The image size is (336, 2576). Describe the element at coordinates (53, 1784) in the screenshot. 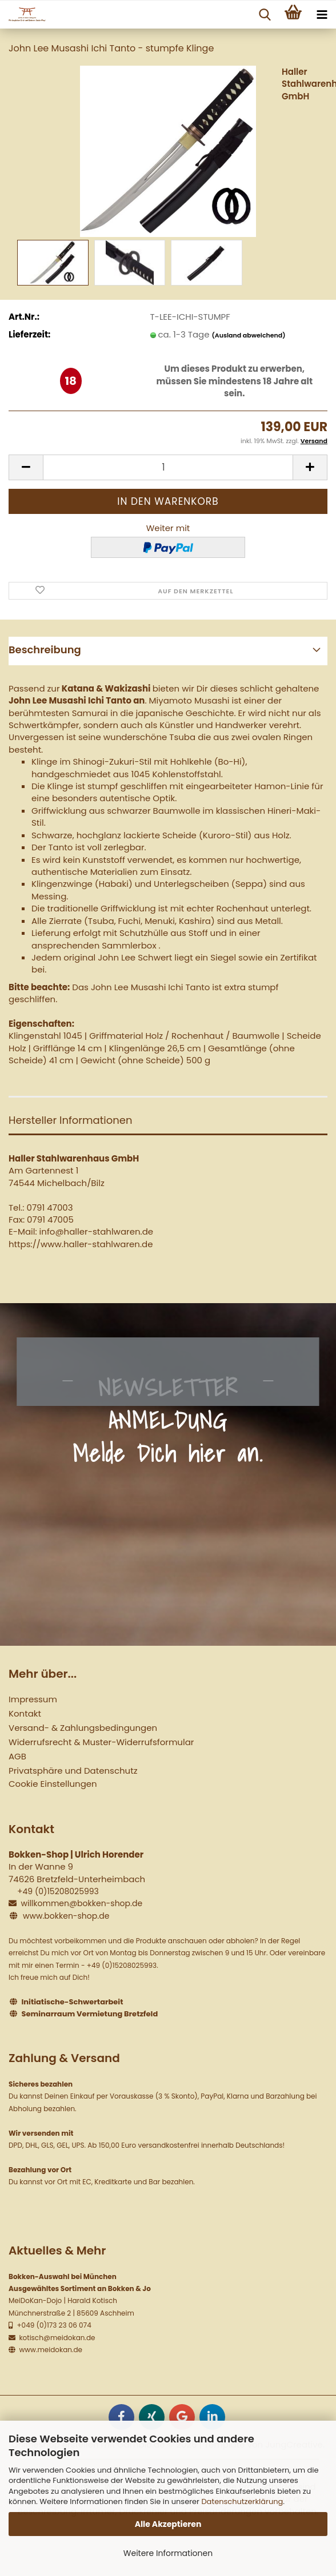

I see `Cookie Einstellungen` at that location.